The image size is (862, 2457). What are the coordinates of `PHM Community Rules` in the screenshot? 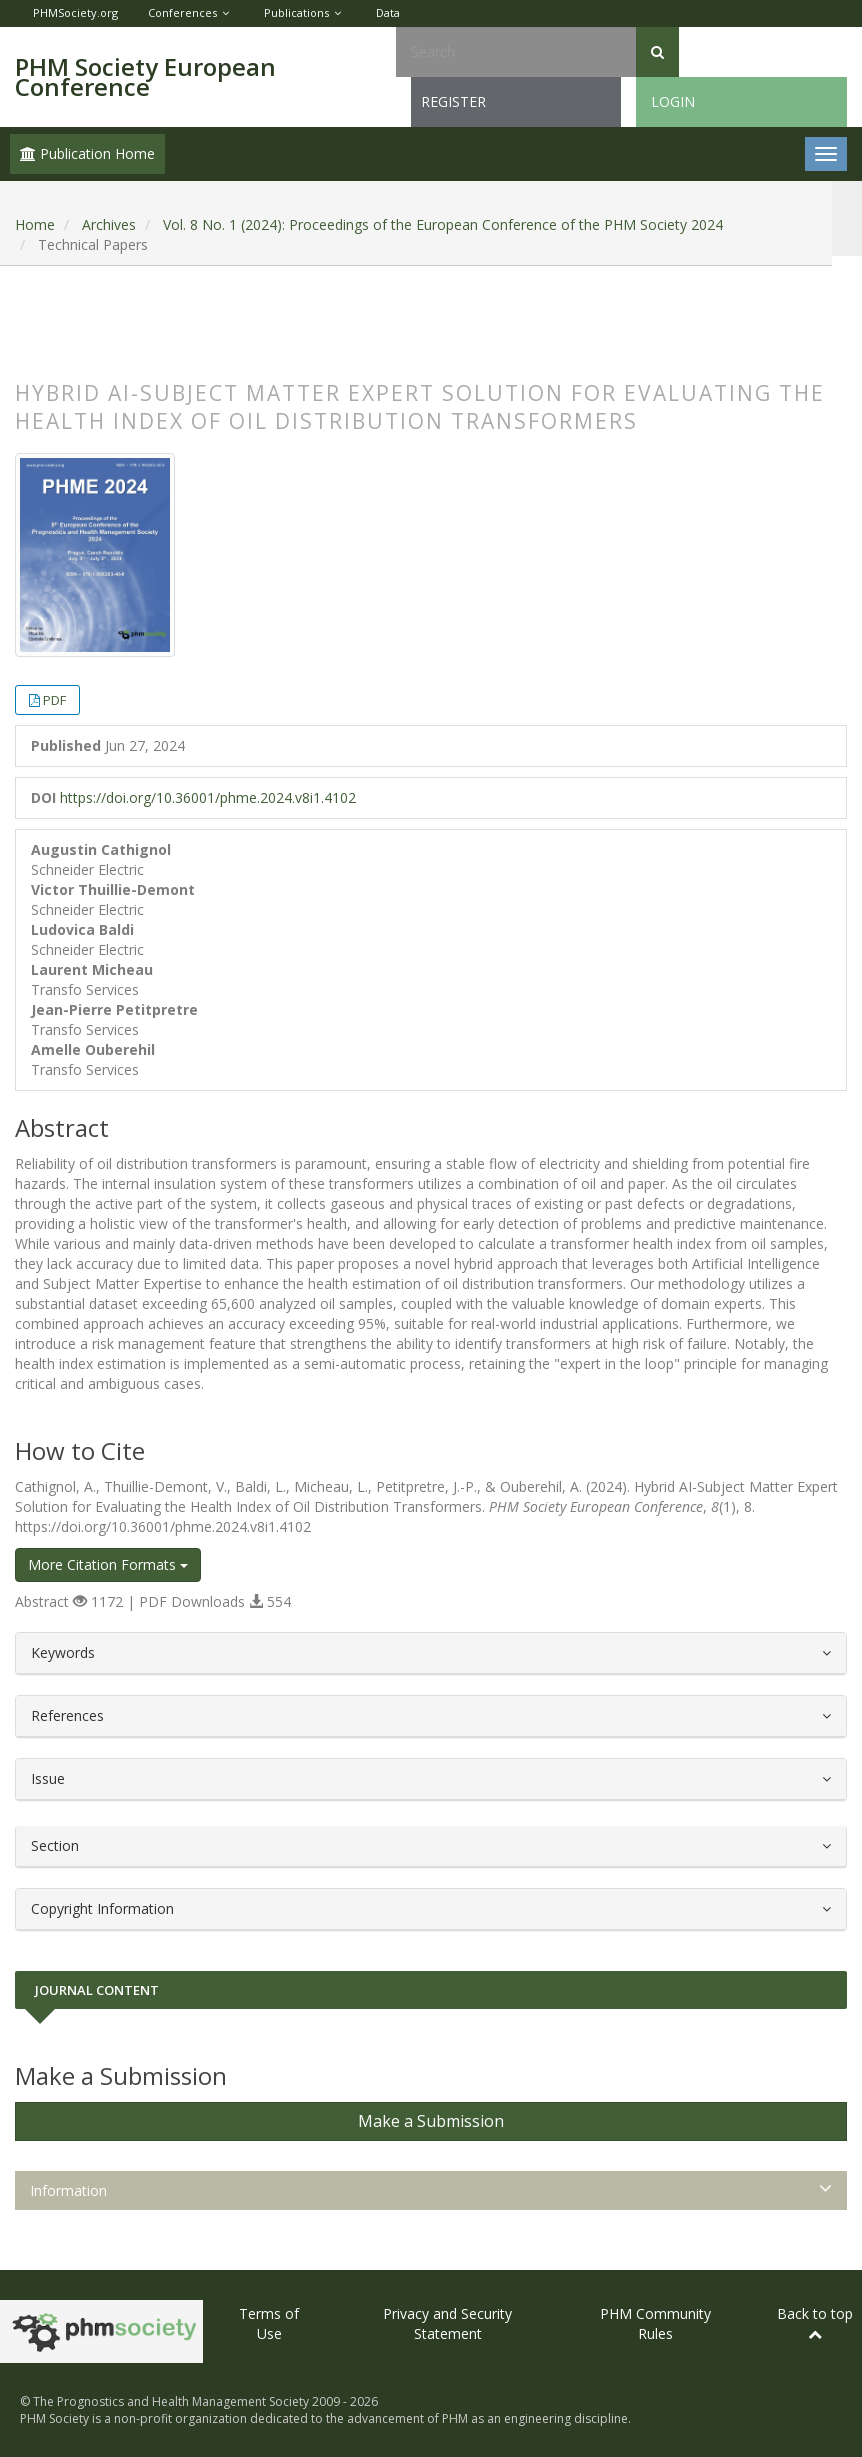 It's located at (655, 2323).